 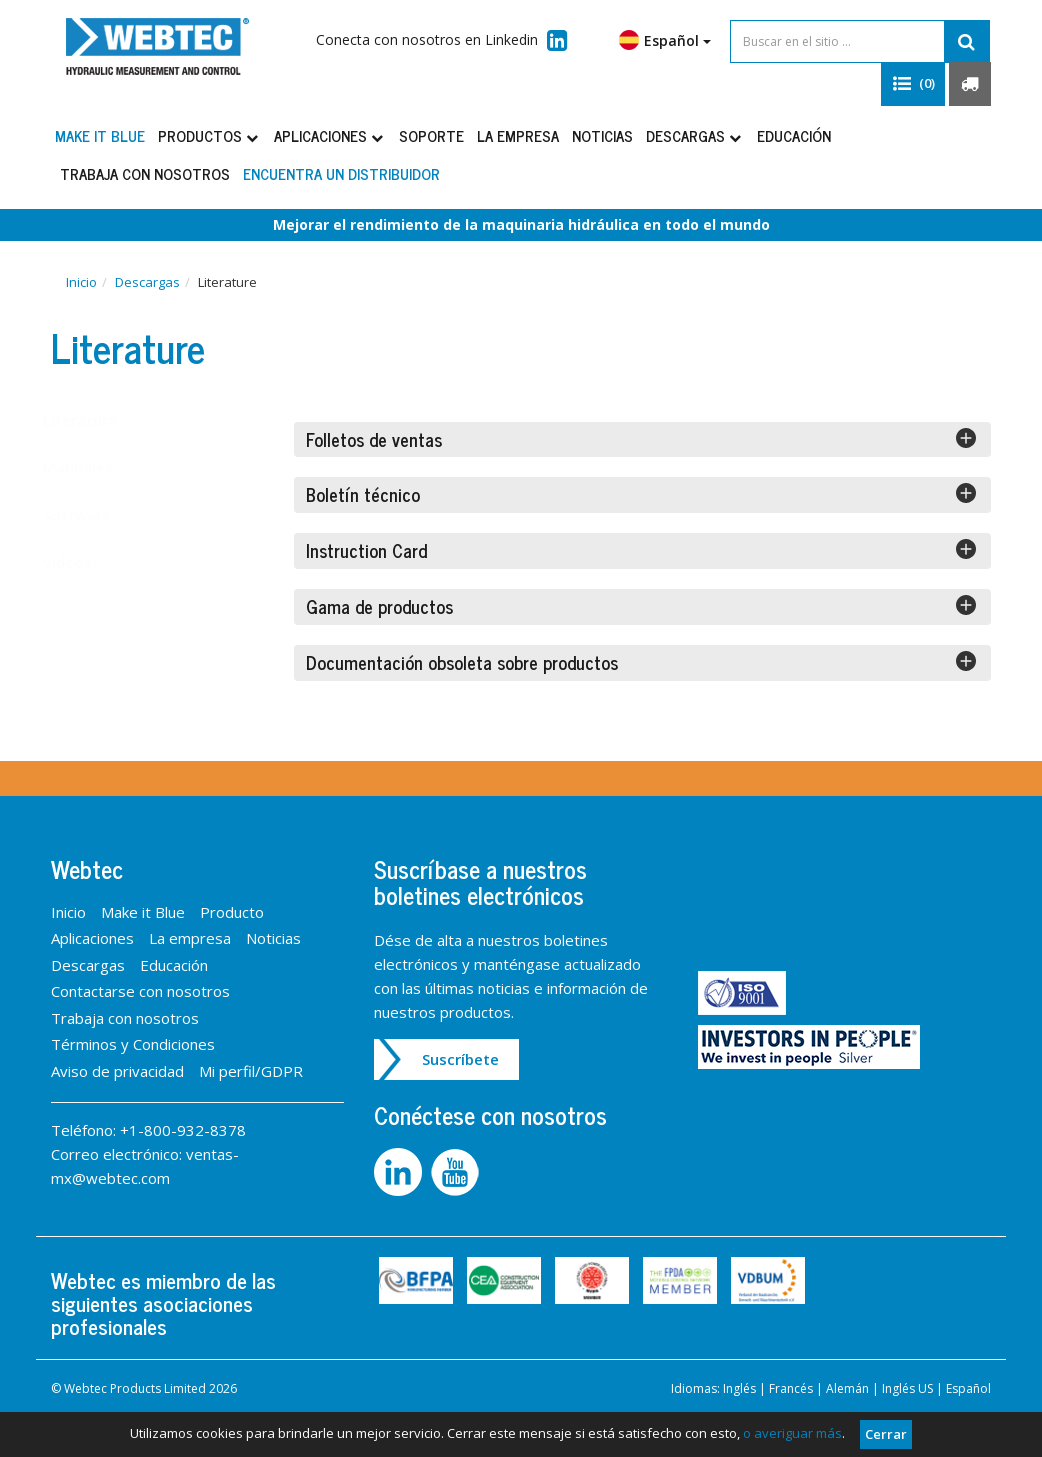 What do you see at coordinates (330, 135) in the screenshot?
I see `Aplicaciones` at bounding box center [330, 135].